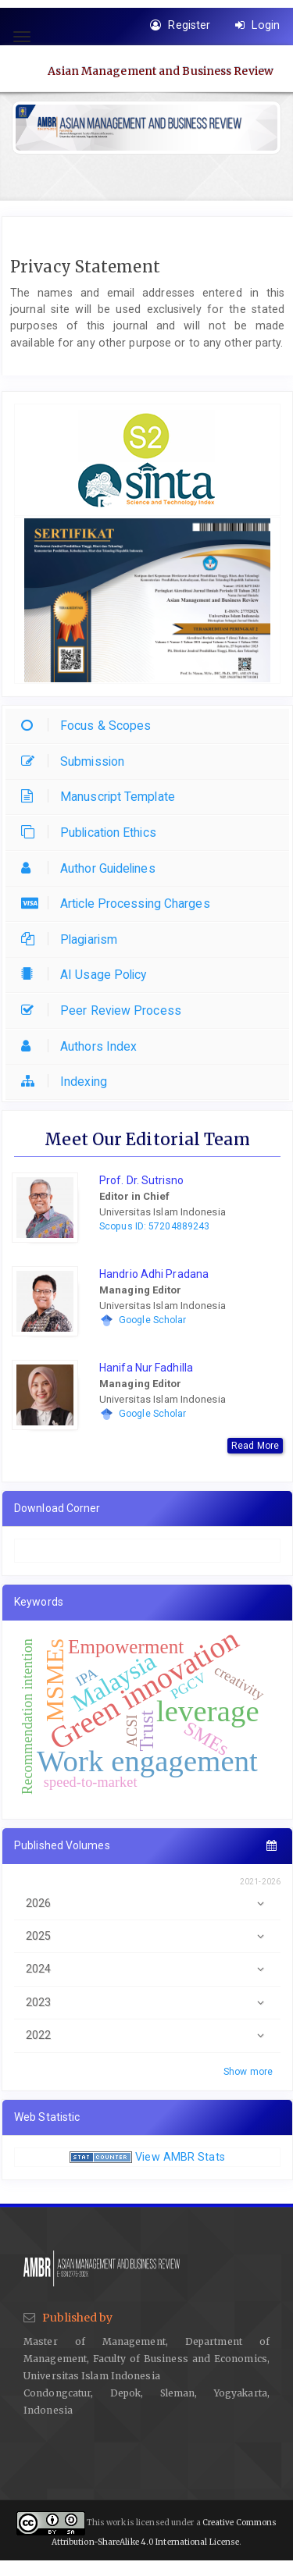 This screenshot has width=293, height=2576. What do you see at coordinates (105, 1010) in the screenshot?
I see `Peer Review Process` at bounding box center [105, 1010].